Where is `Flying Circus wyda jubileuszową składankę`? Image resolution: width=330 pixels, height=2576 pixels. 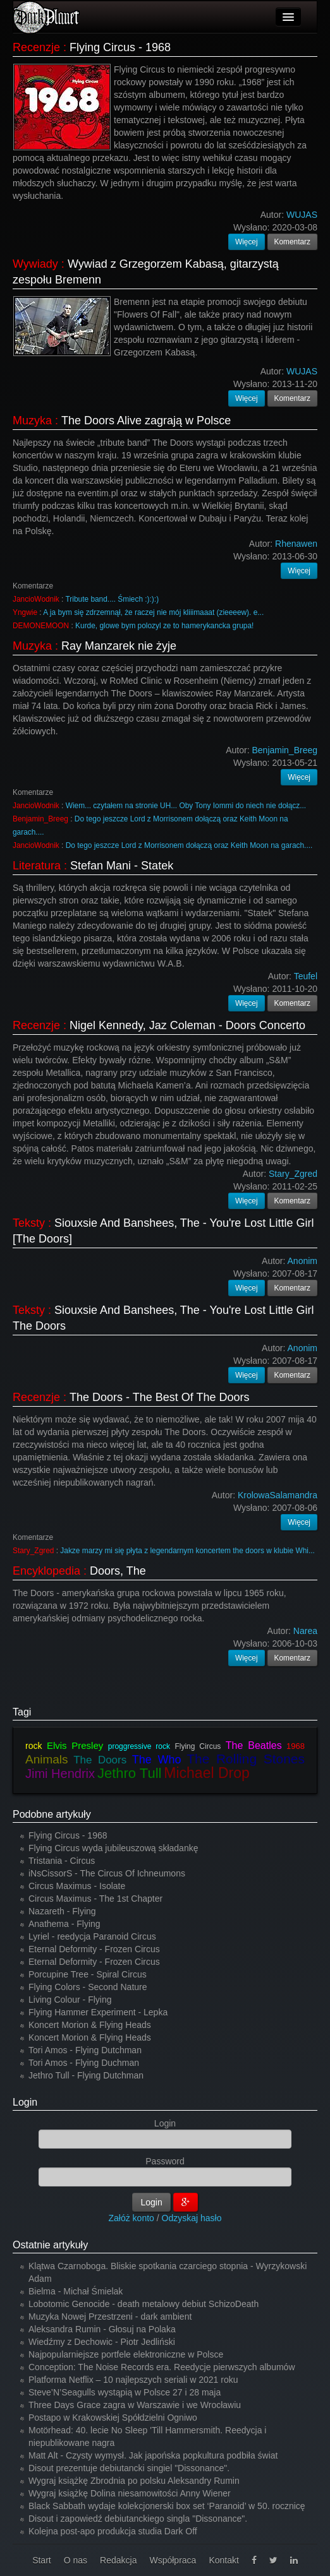 Flying Circus wyda jubileuszową składankę is located at coordinates (113, 1848).